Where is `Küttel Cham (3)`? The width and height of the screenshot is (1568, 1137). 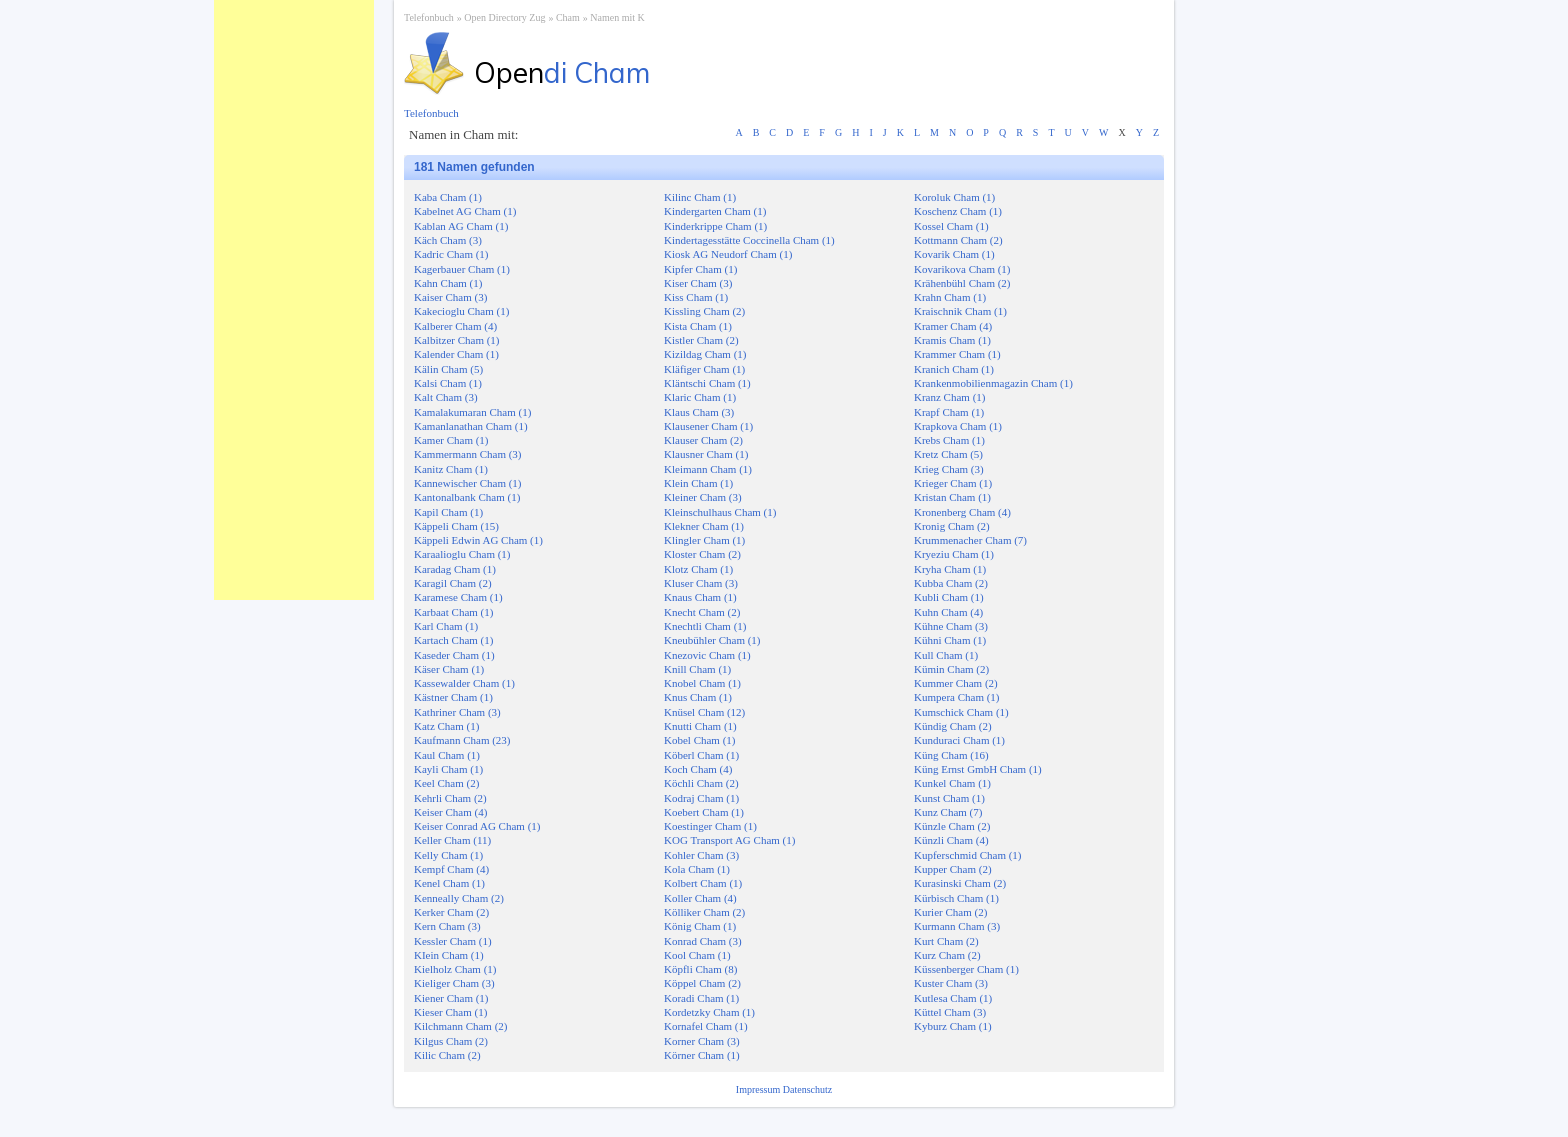 Küttel Cham (3) is located at coordinates (950, 1012).